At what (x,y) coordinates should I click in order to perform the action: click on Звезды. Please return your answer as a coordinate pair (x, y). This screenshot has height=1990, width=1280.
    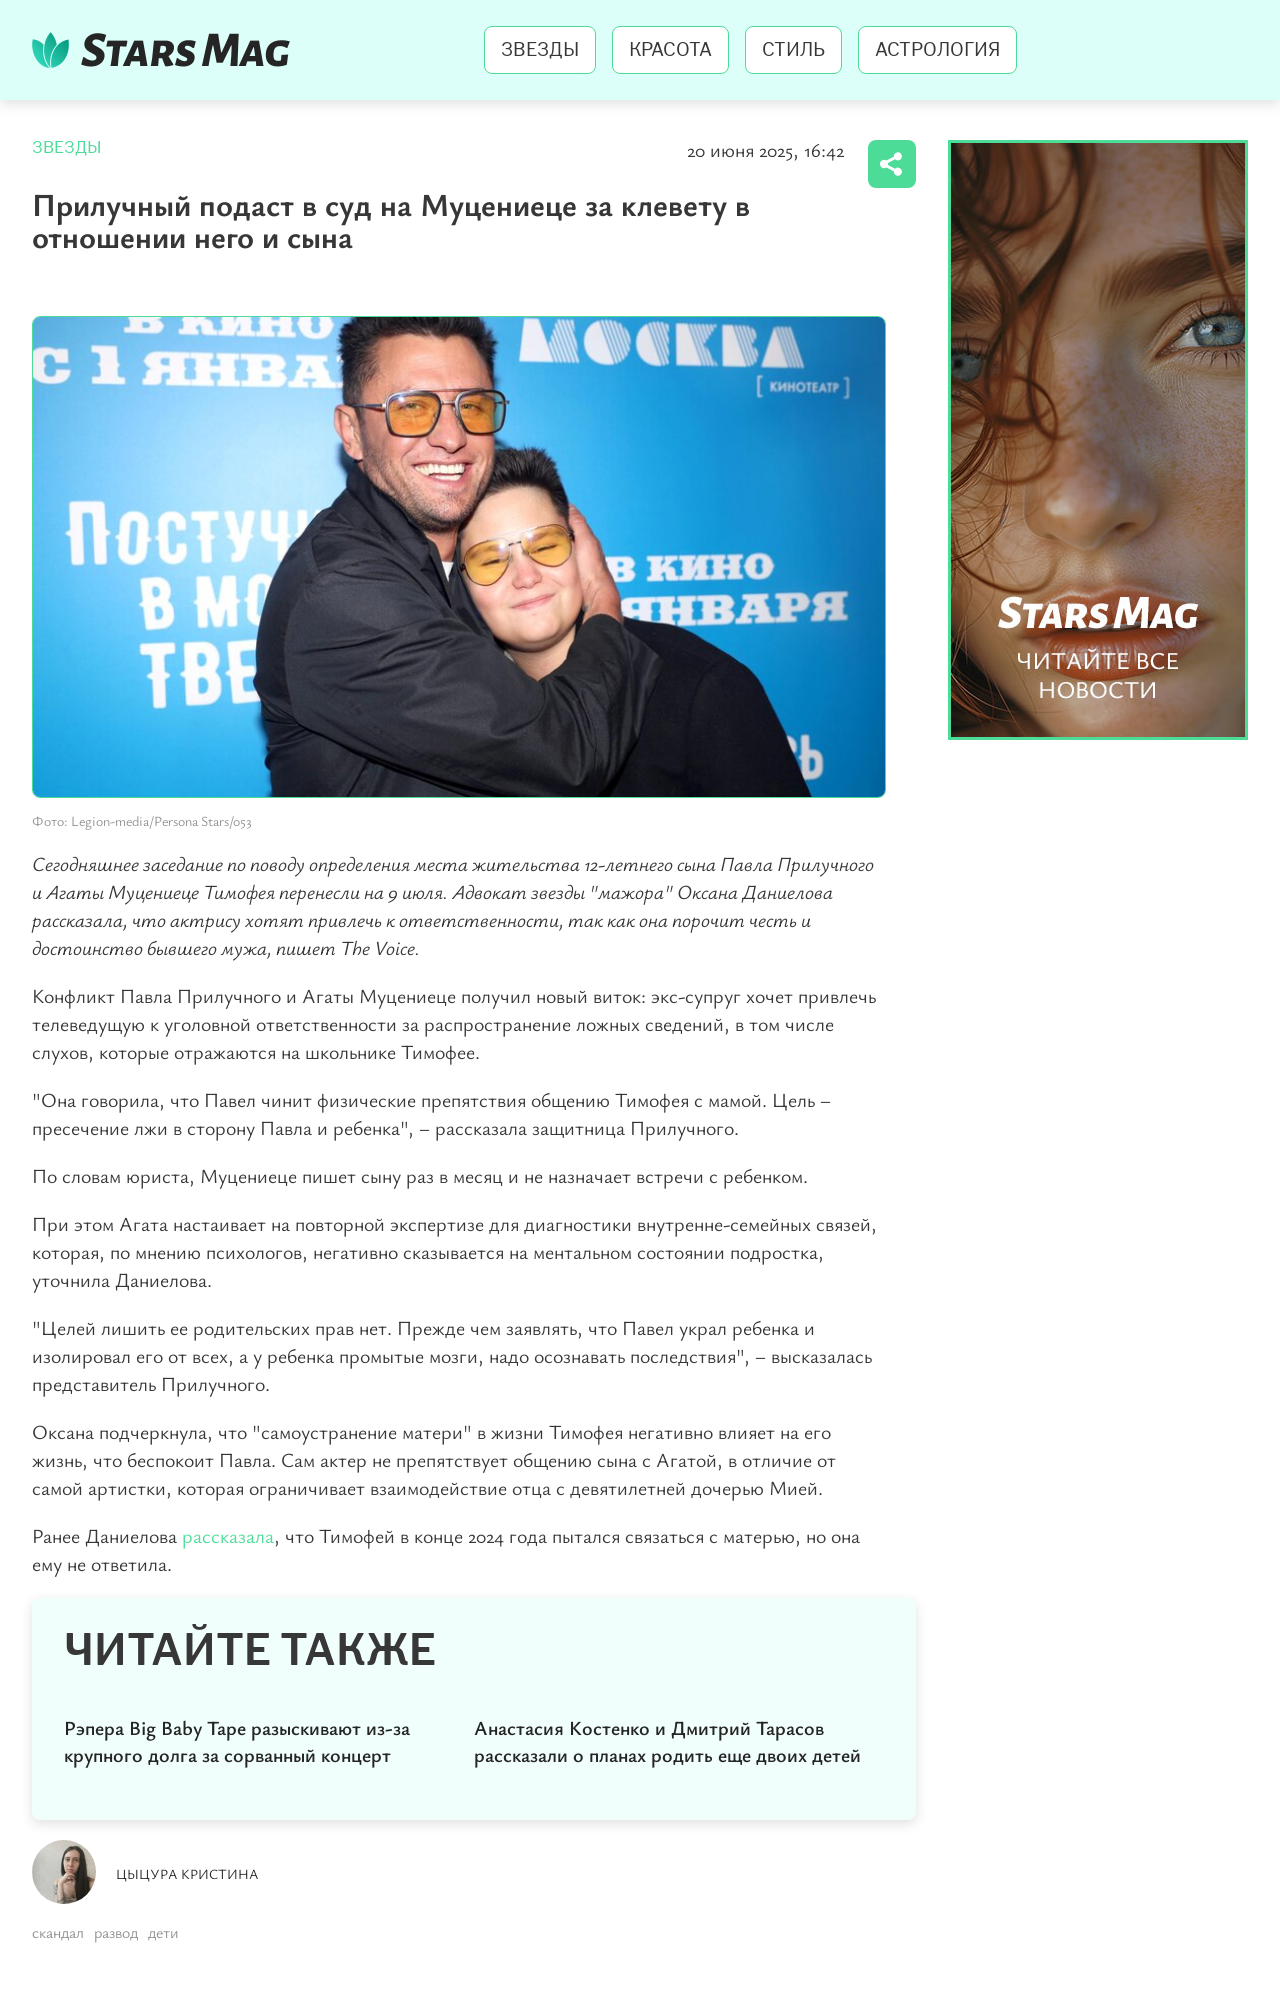
    Looking at the image, I should click on (540, 50).